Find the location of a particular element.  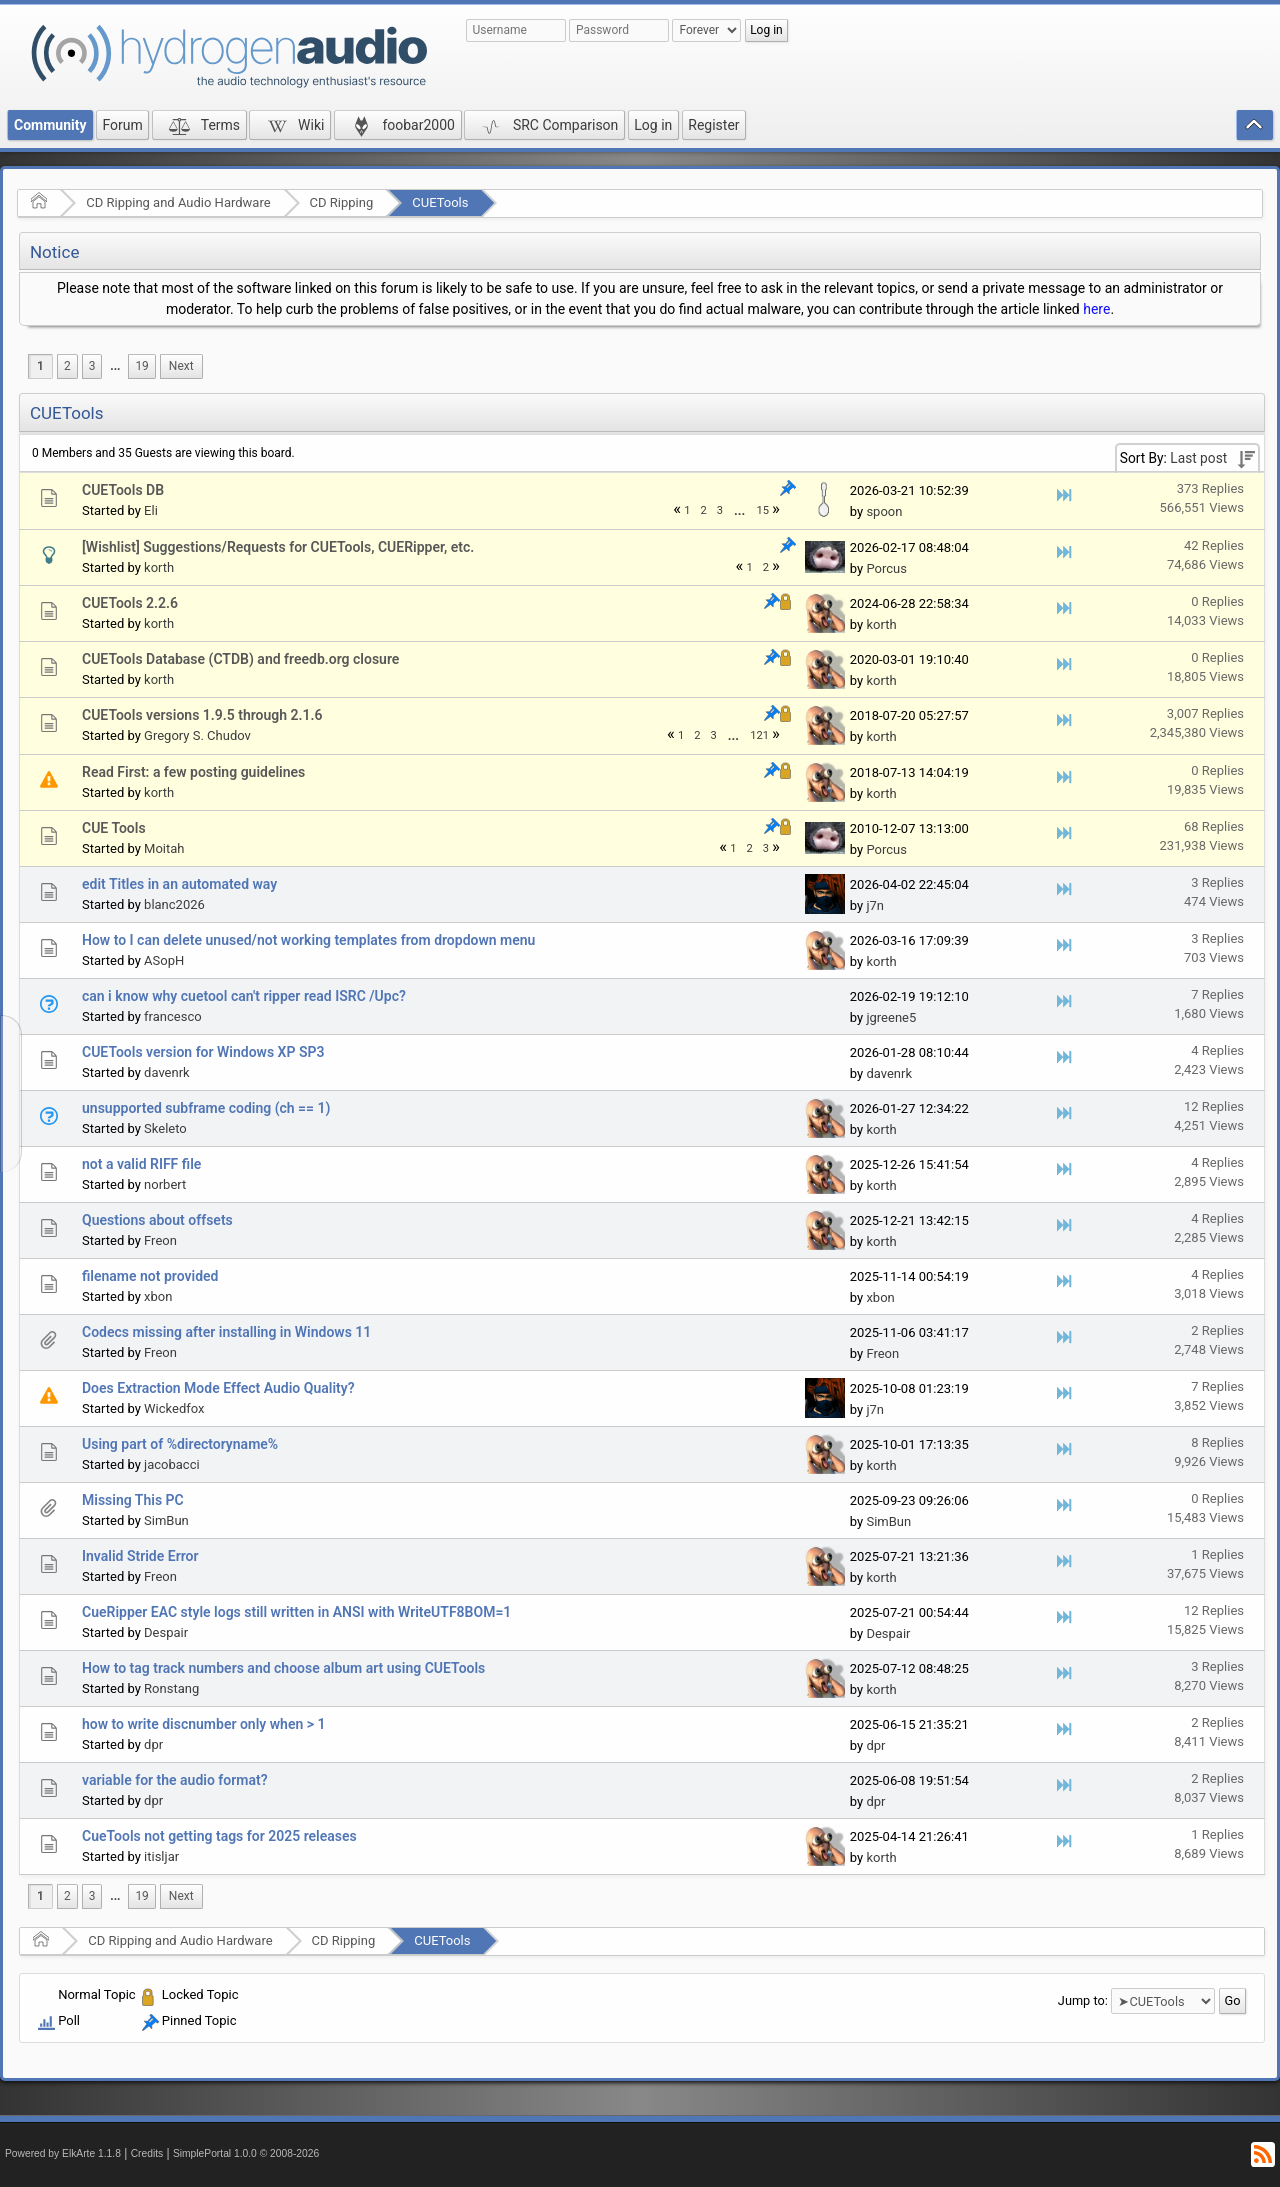

Questions about offsets is located at coordinates (157, 1220).